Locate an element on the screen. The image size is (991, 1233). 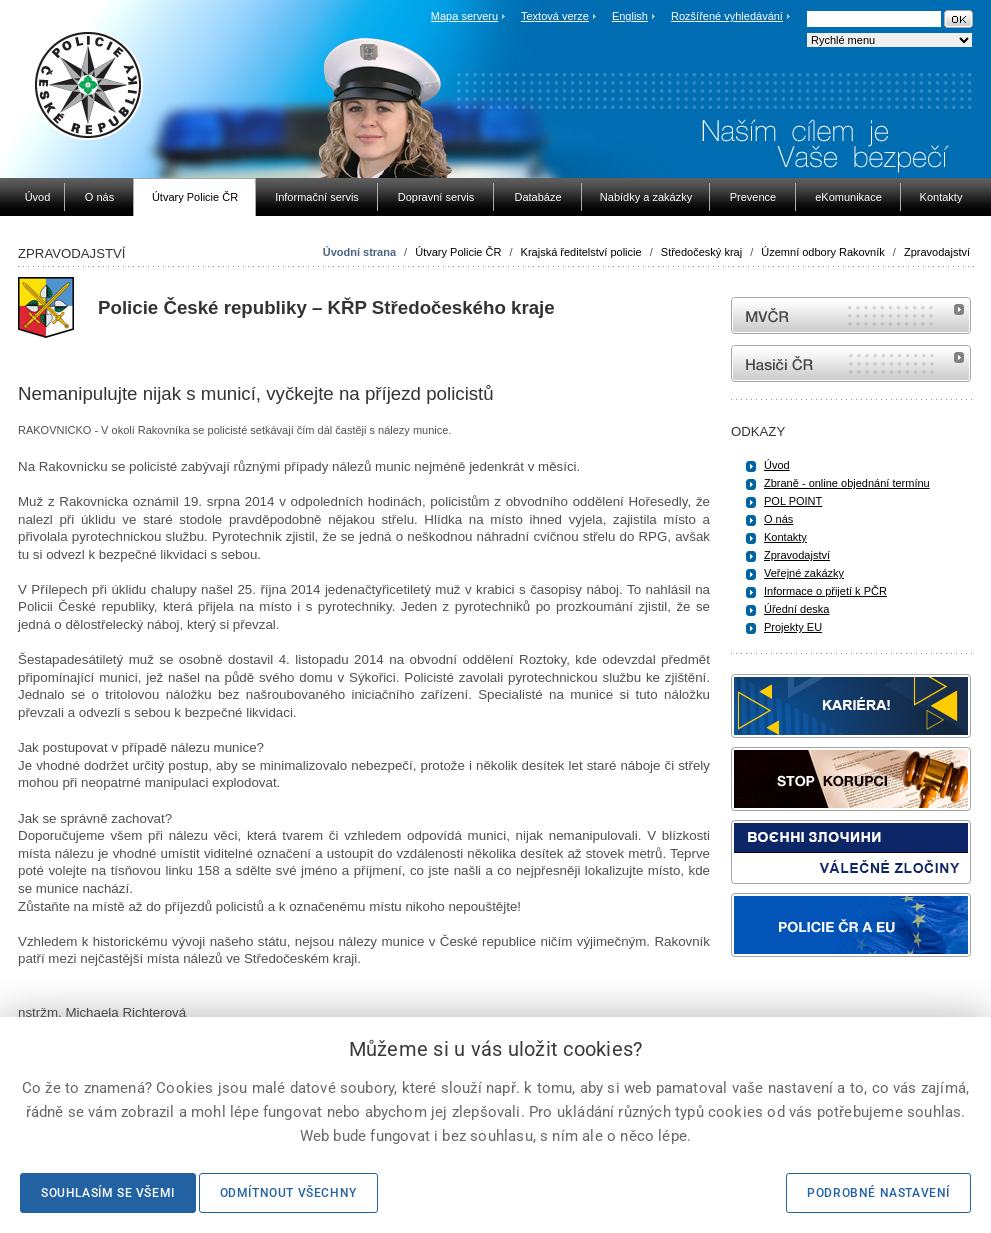
Podrobné nastavení is located at coordinates (878, 1193).